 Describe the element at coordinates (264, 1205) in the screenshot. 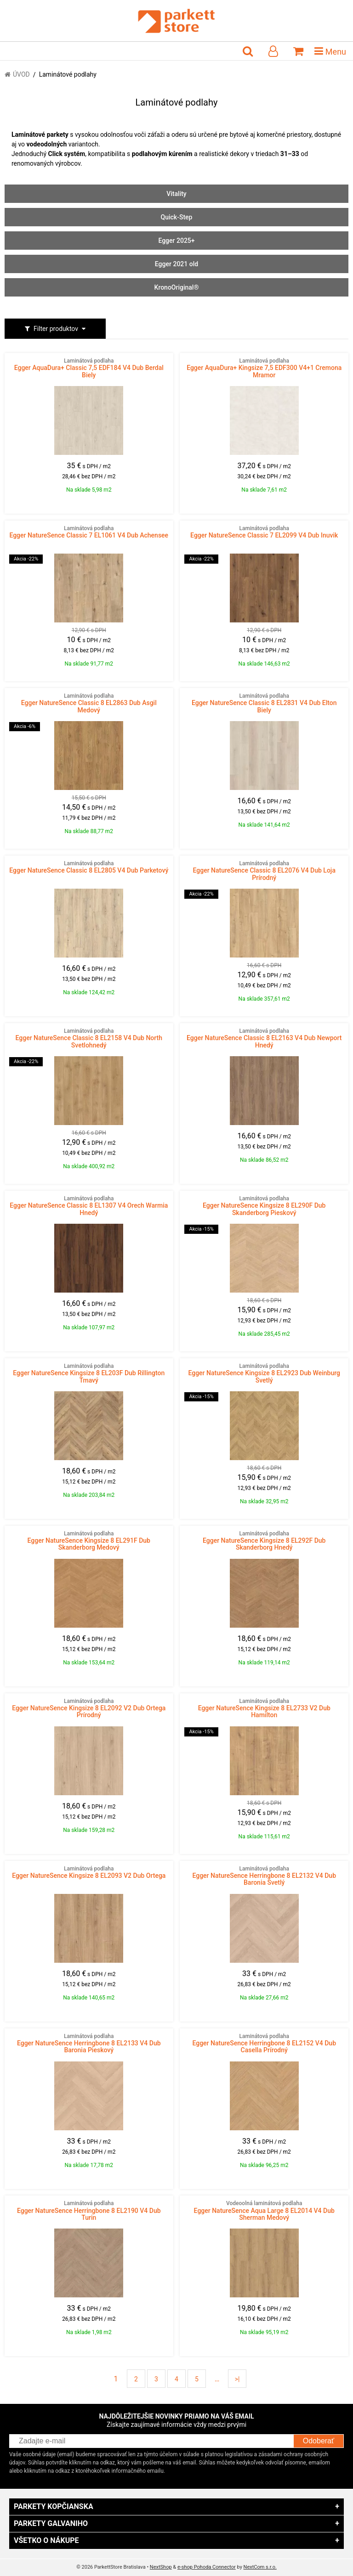

I see `Egger NatureSence Kingsize 8 EL290F Dub Skanderborg Pieskový` at that location.